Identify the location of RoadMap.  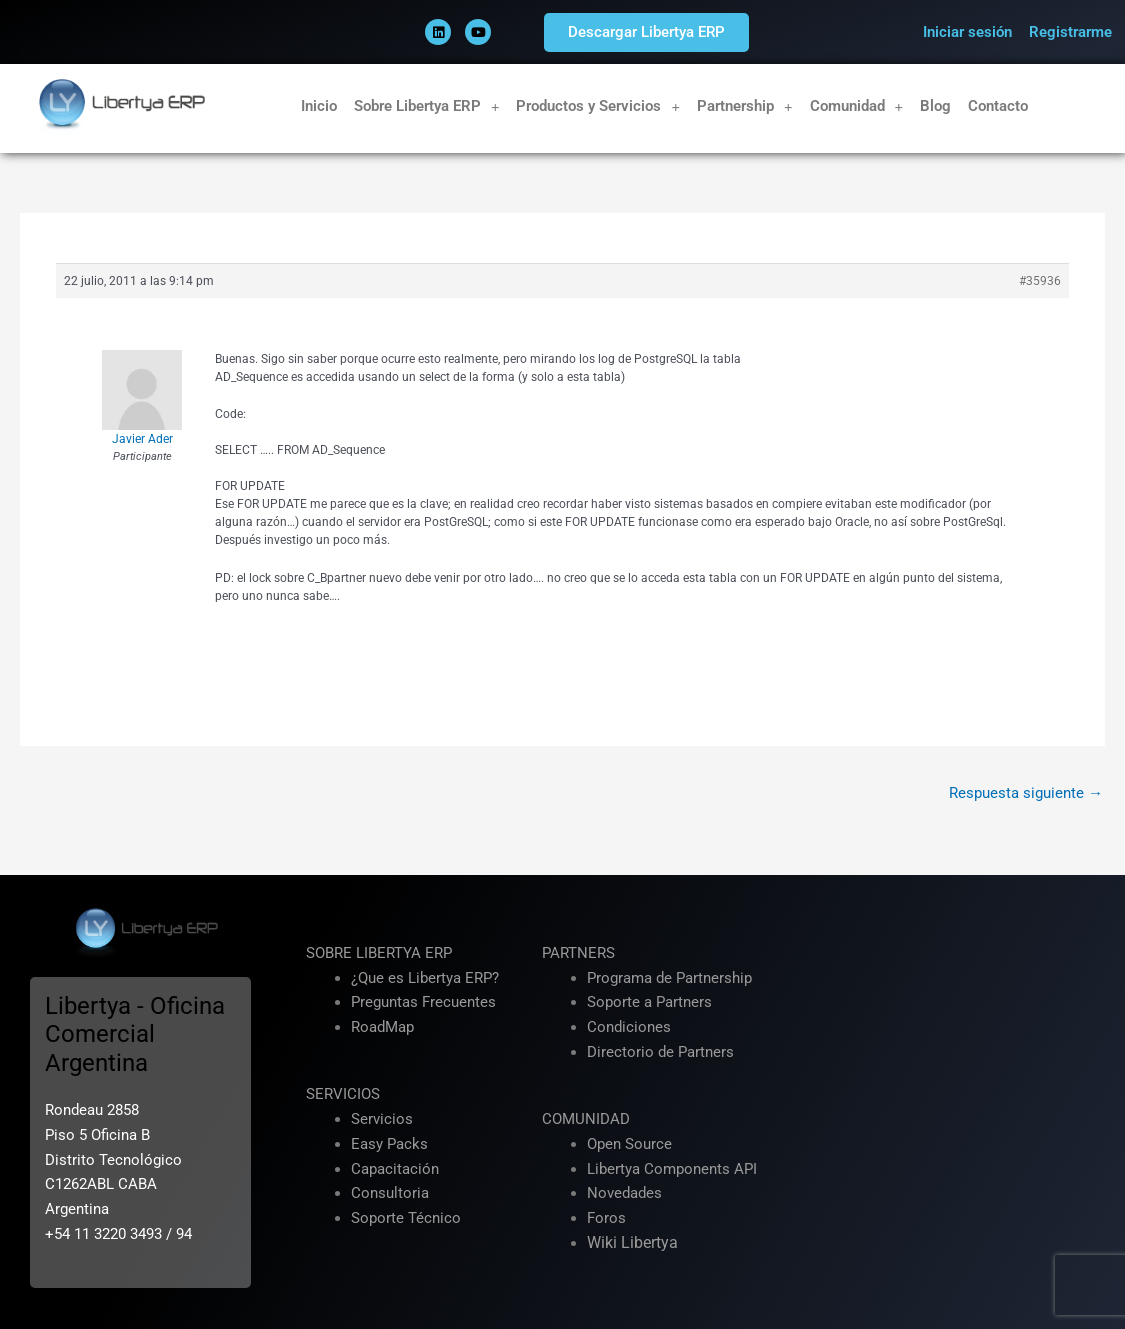
(382, 1027).